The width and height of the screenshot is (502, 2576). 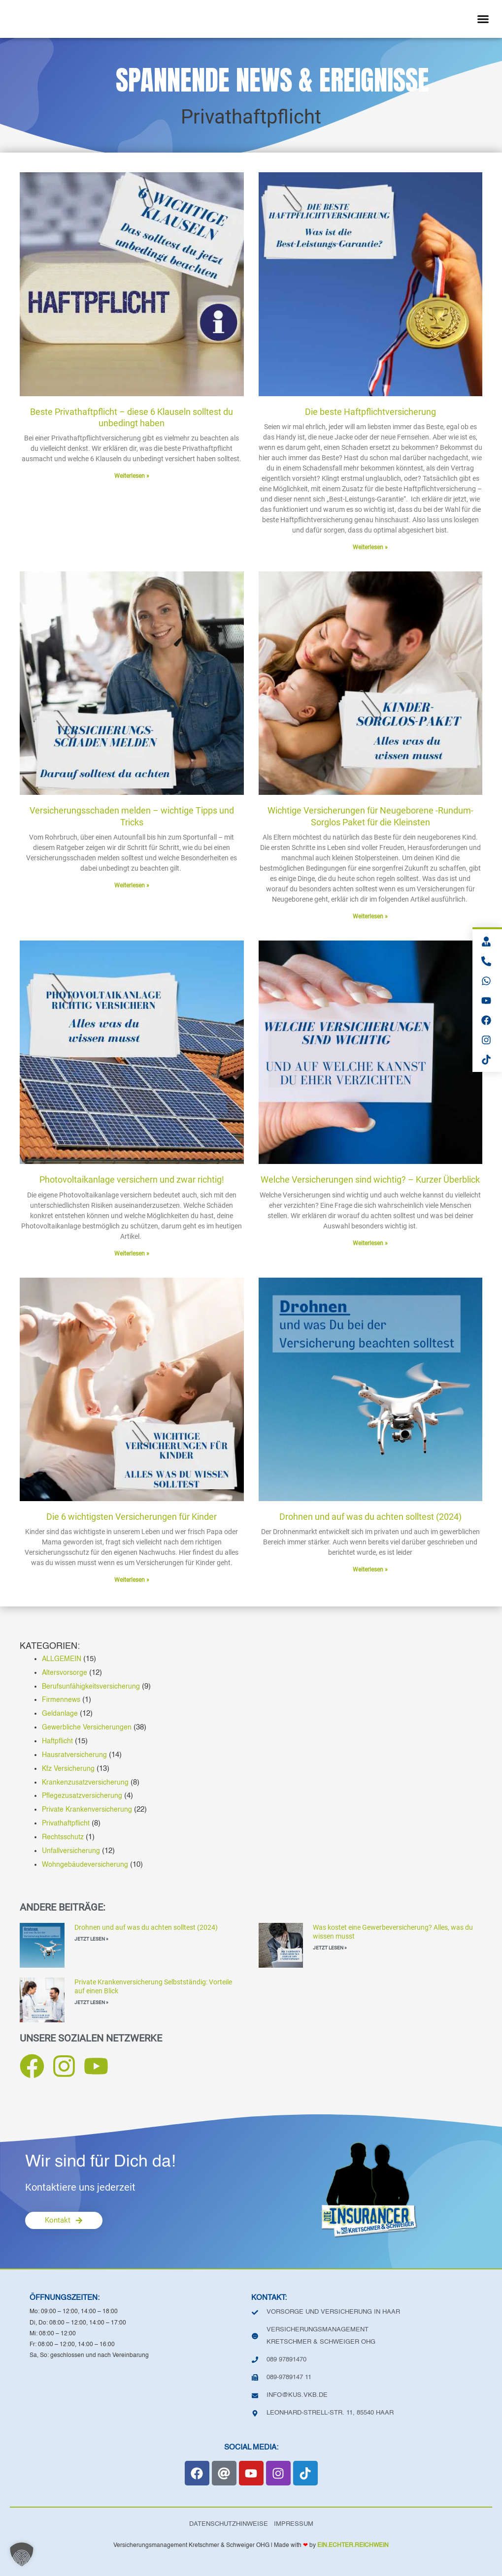 What do you see at coordinates (91, 2002) in the screenshot?
I see `JETZT LESEN » [Mehr über Private Krankenversicherung Selbstständig: Vorteile auf einen Blick]` at bounding box center [91, 2002].